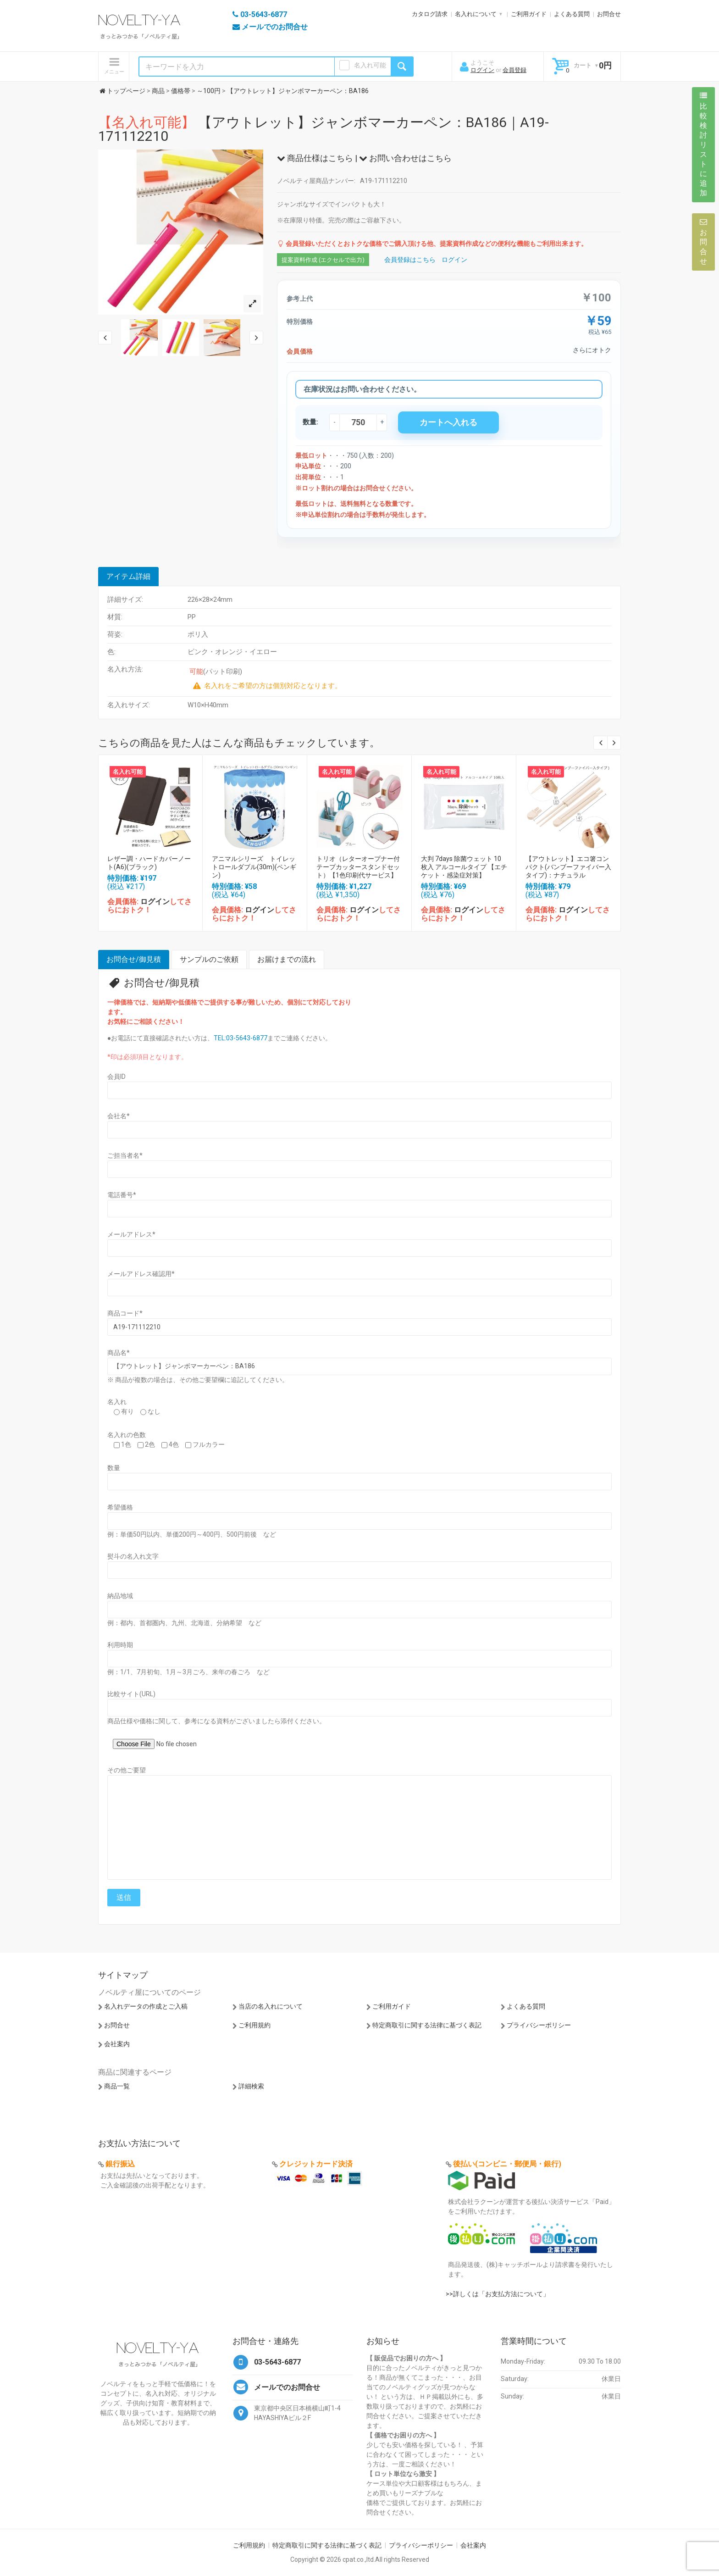  Describe the element at coordinates (539, 2025) in the screenshot. I see `プライバシーポリシー` at that location.